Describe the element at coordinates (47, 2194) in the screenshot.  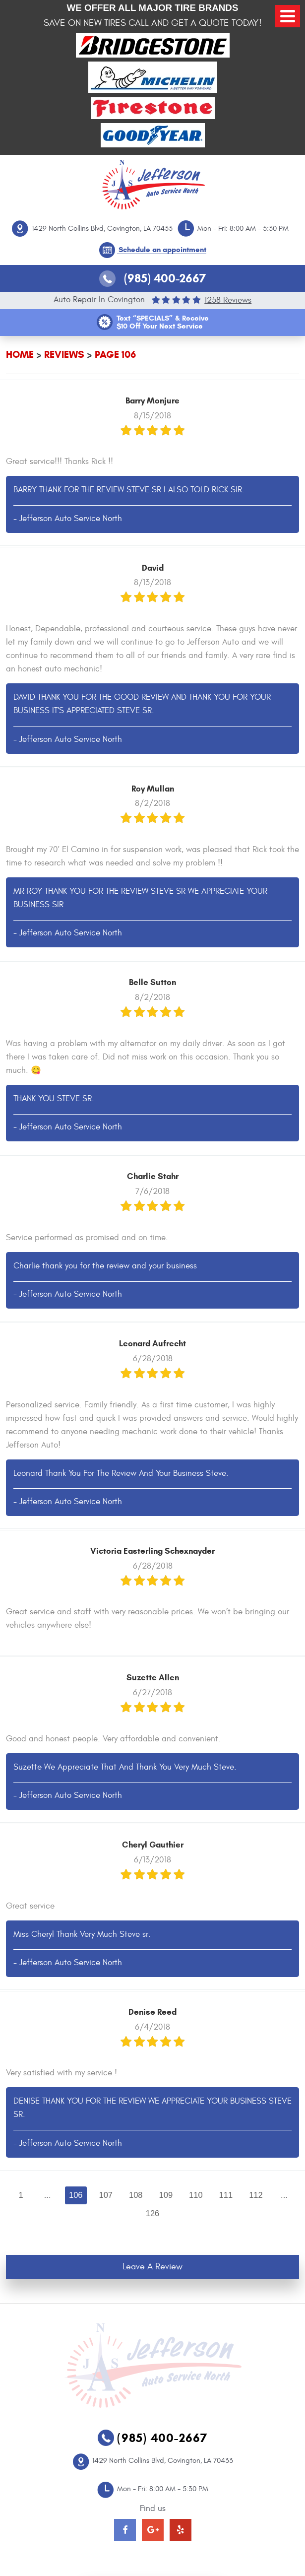
I see `...` at that location.